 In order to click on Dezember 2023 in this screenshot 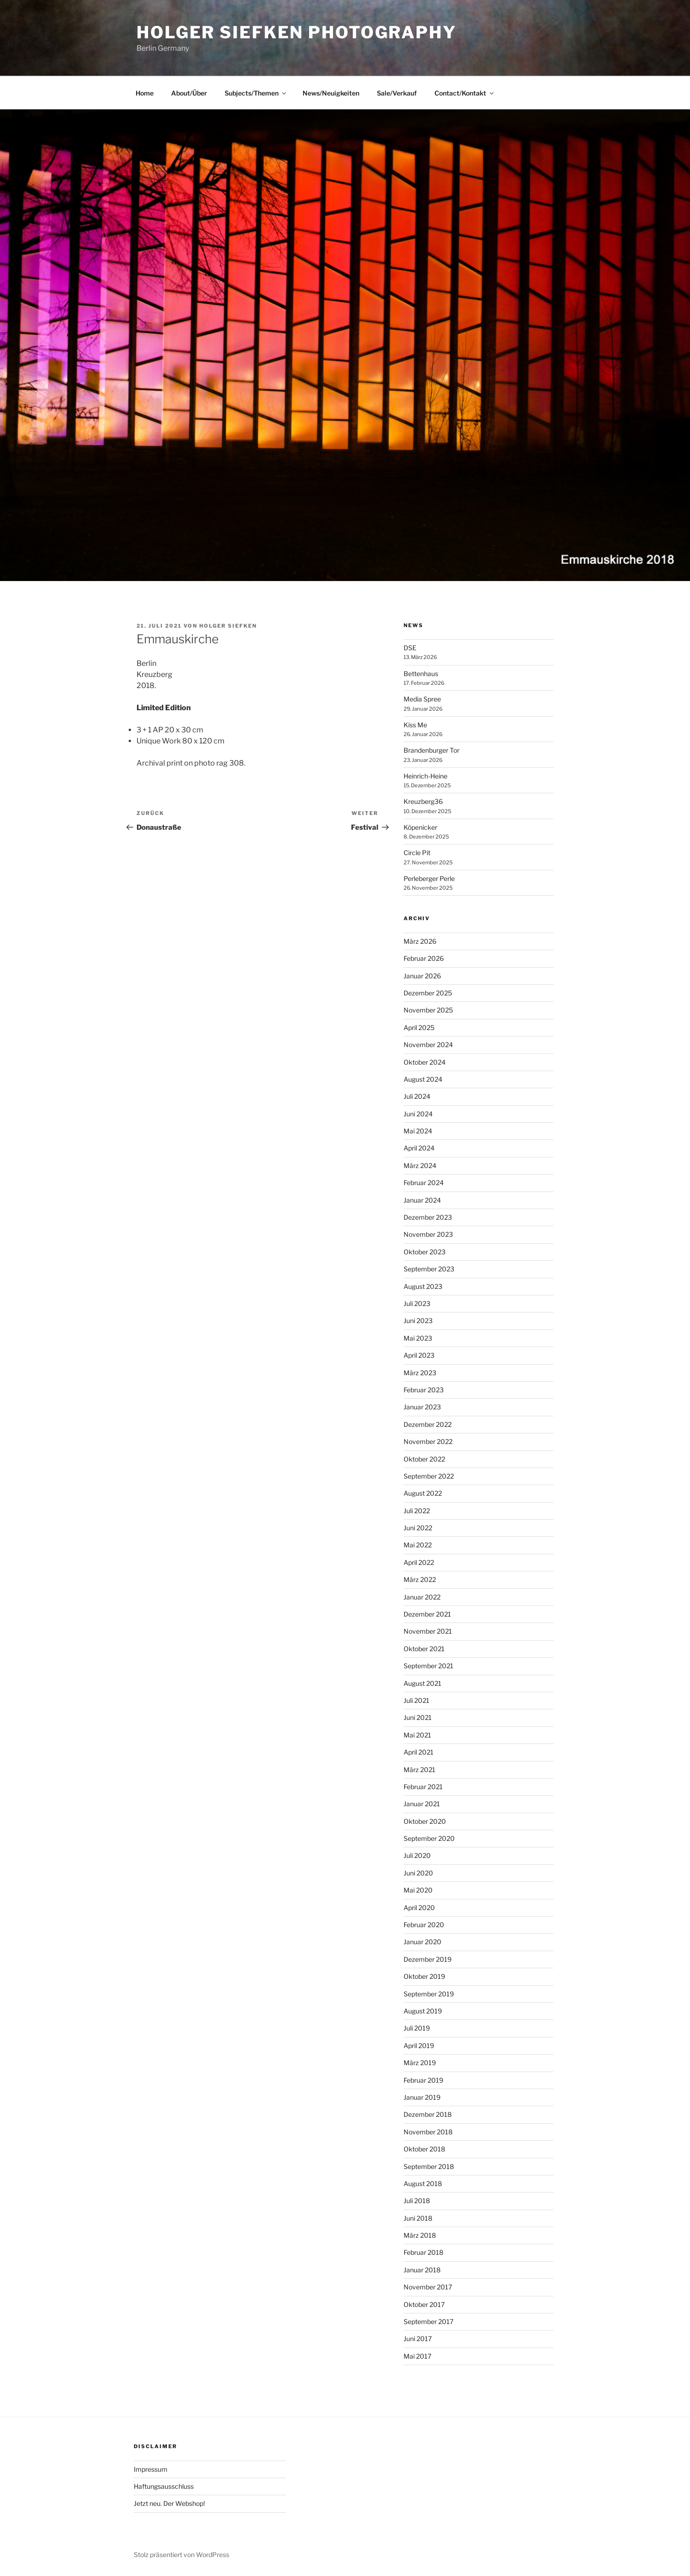, I will do `click(428, 1217)`.